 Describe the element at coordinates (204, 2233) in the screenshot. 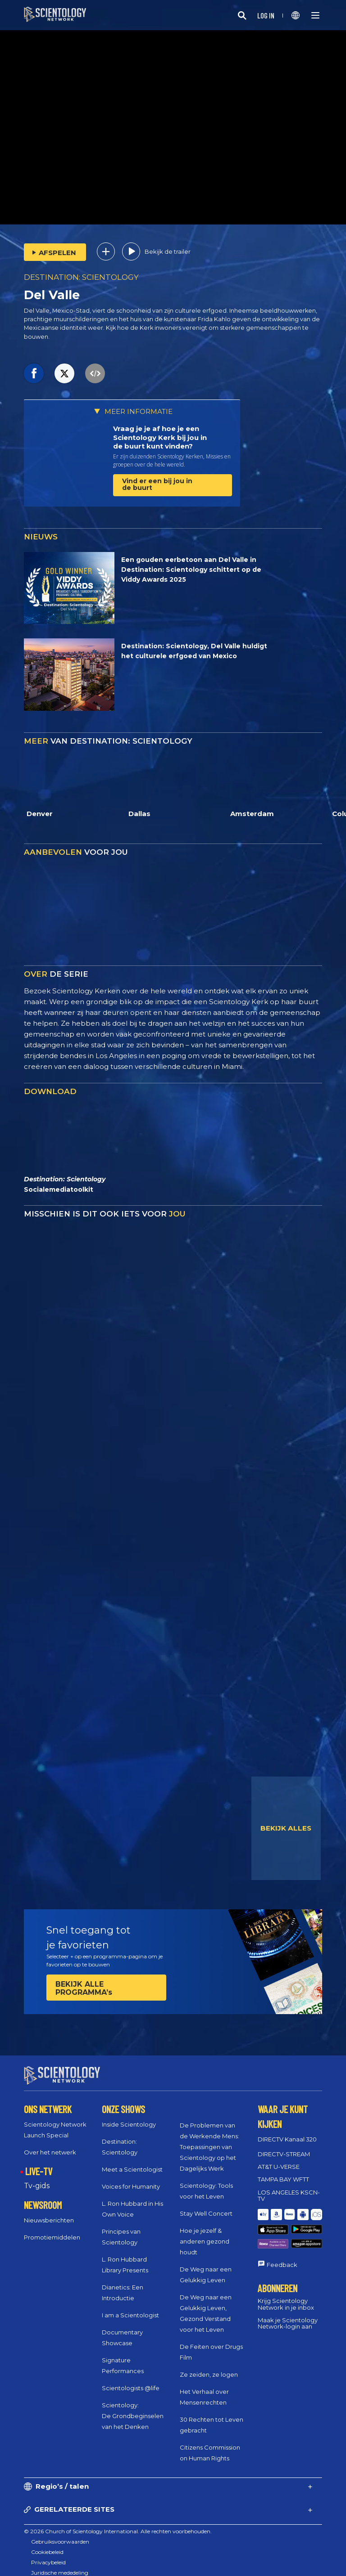

I see `Hoe je jezelf & anderen gezond houdt` at that location.